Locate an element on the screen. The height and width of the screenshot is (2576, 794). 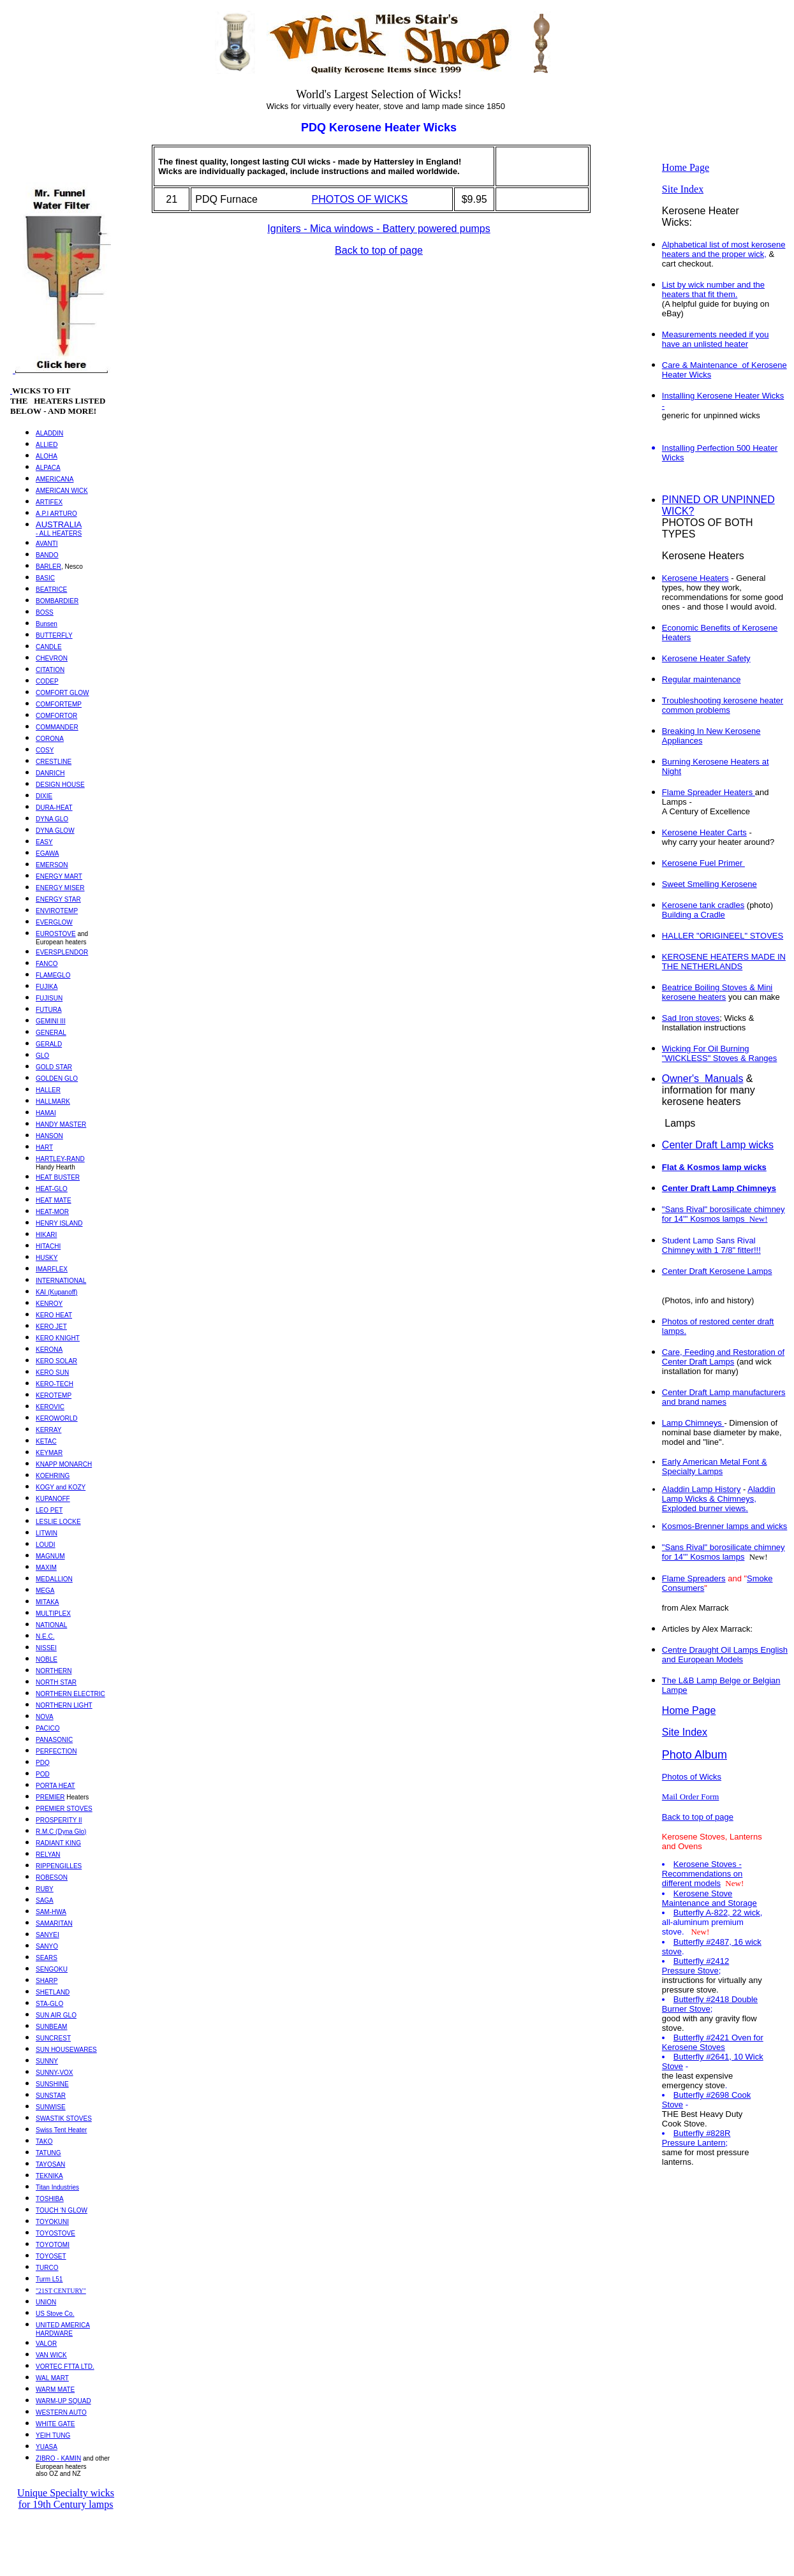
Kerosene Stoves - Recommendations on different models is located at coordinates (702, 1873).